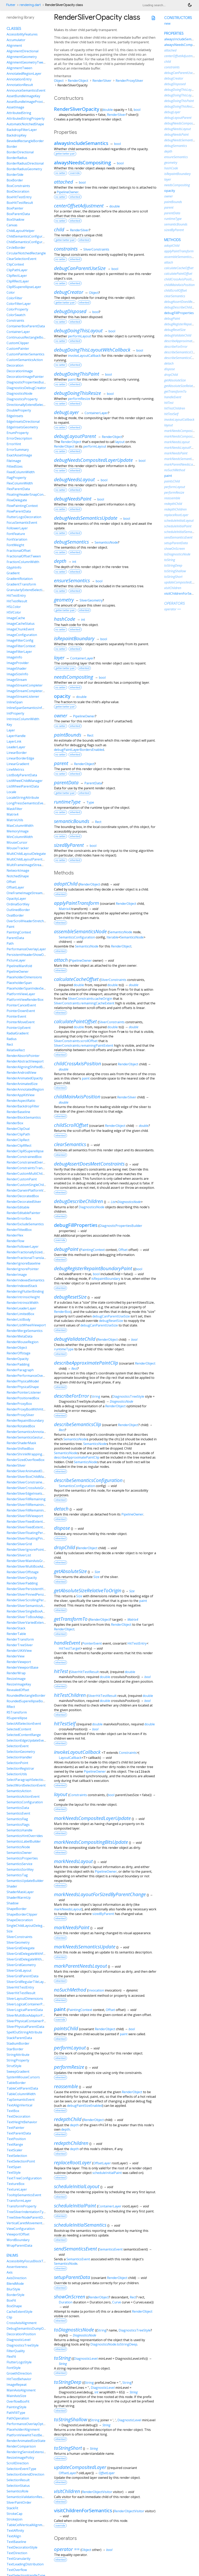 This screenshot has width=199, height=2576. I want to click on SliverHitTestResult, so click(84, 1672).